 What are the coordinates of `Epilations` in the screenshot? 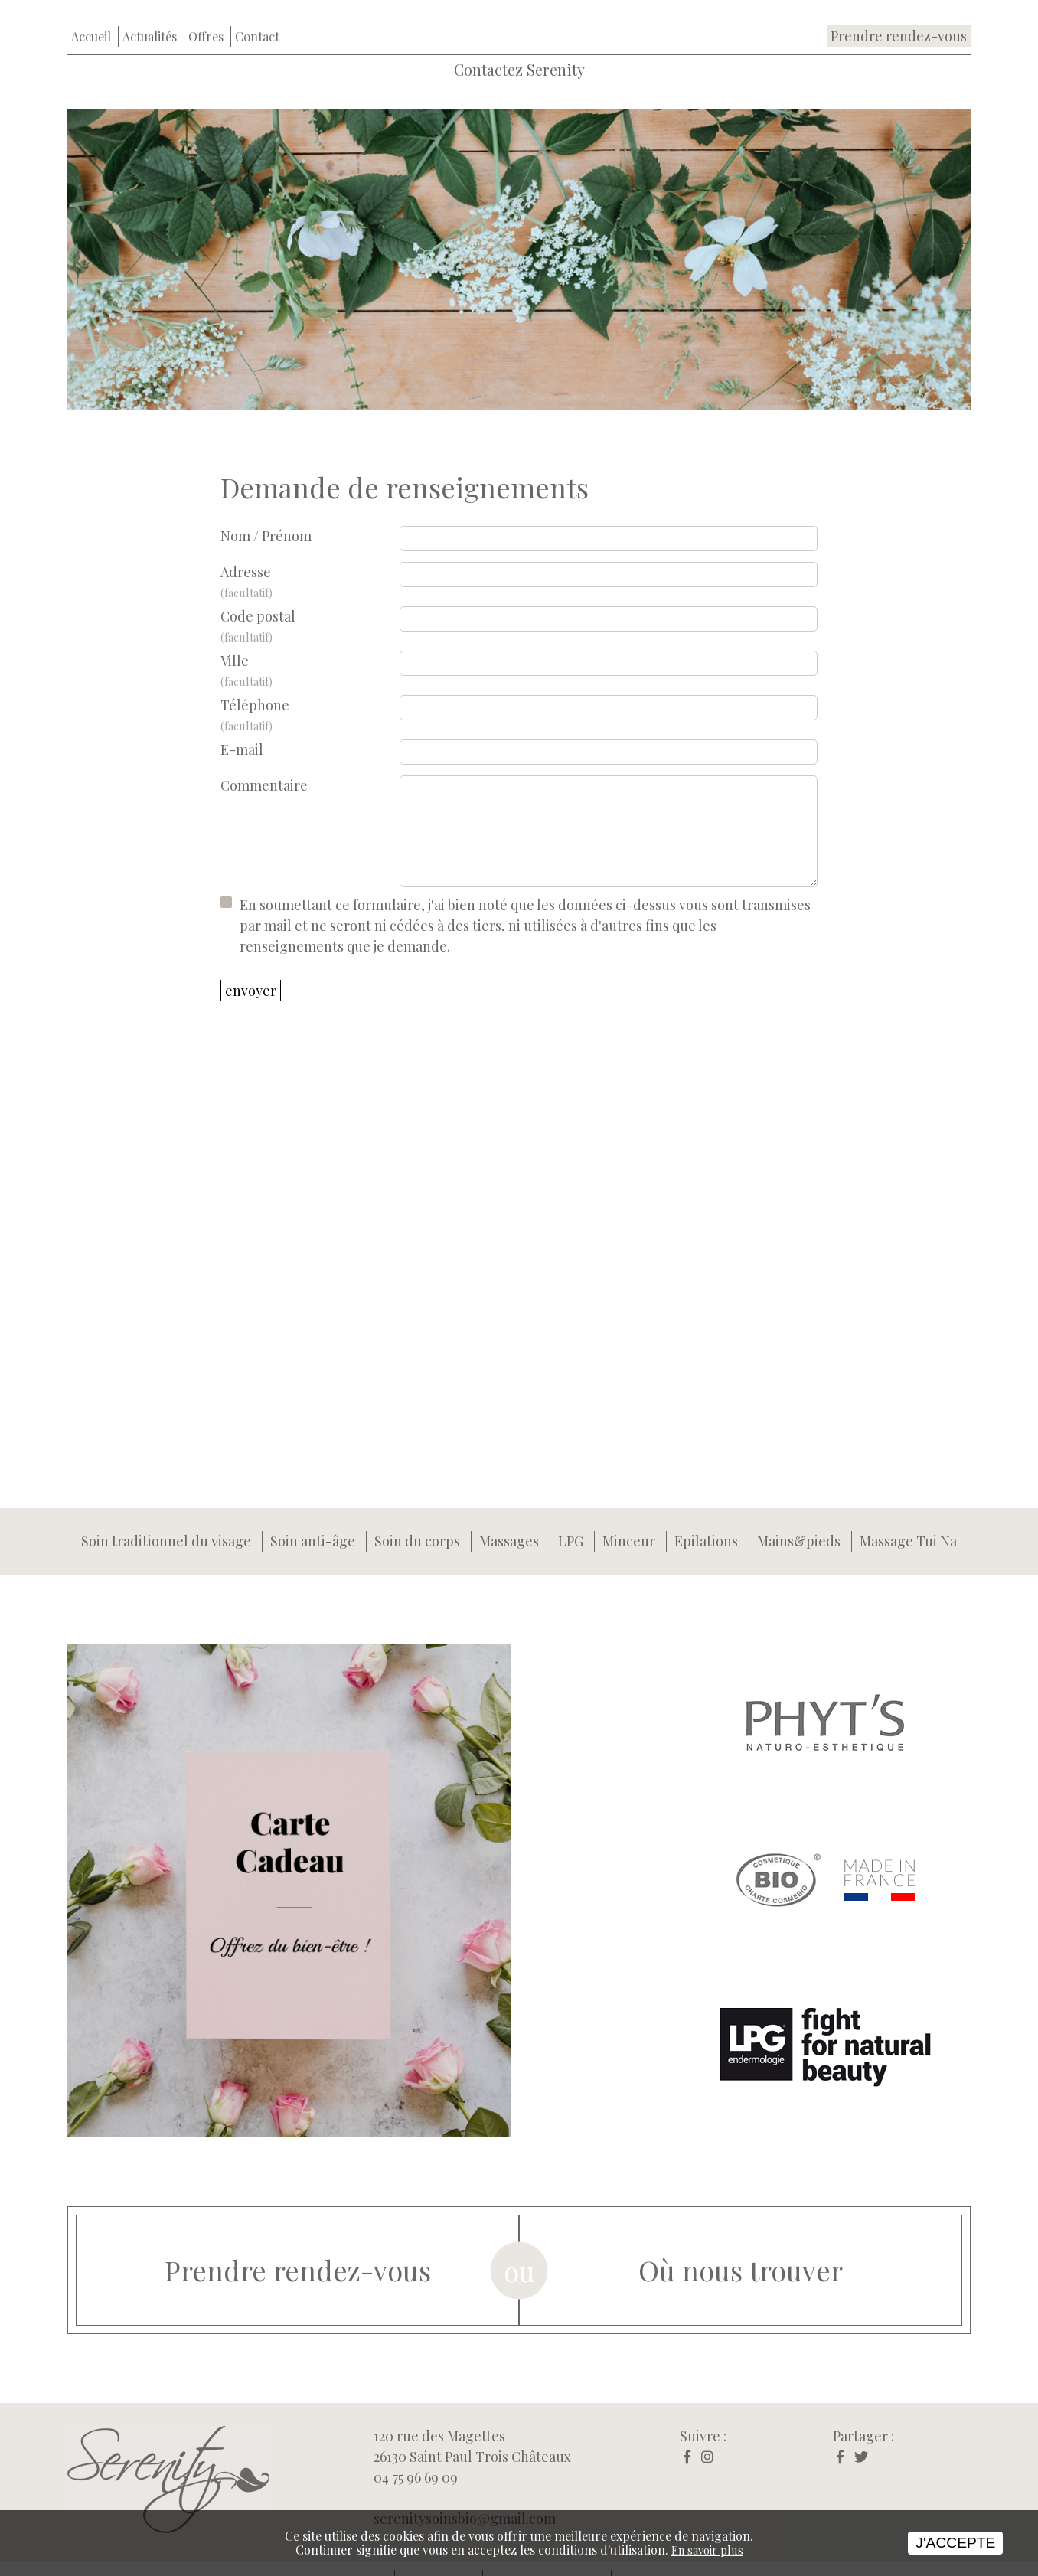 It's located at (706, 1519).